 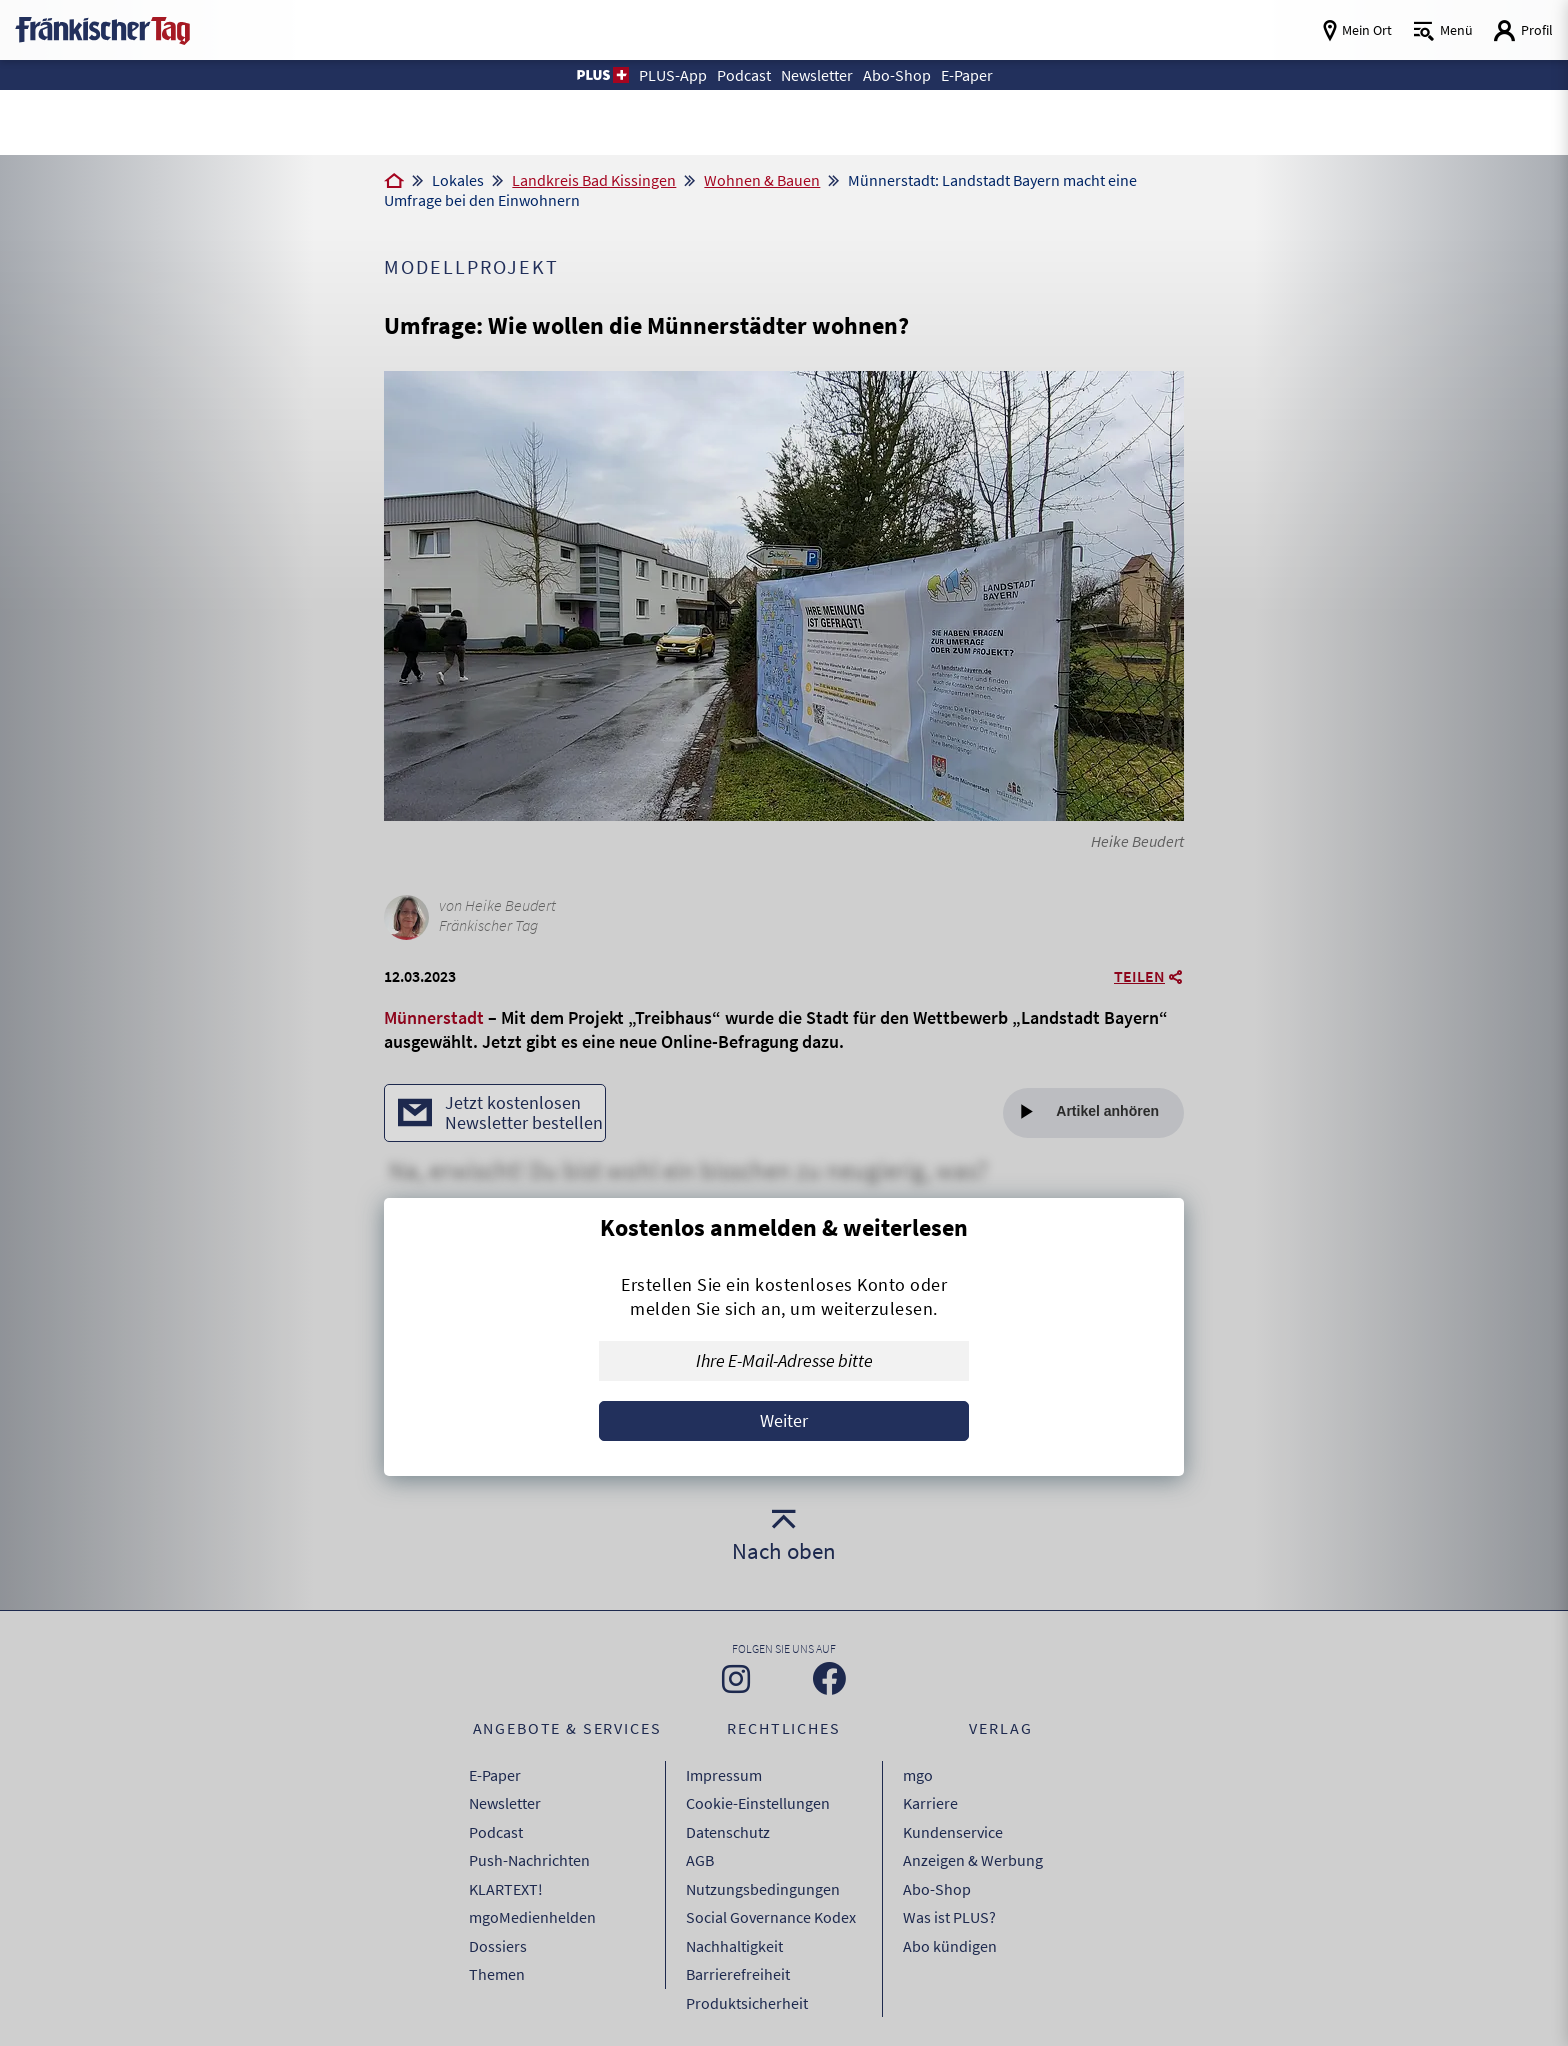 What do you see at coordinates (594, 180) in the screenshot?
I see `Landkreis Bad Kissingen` at bounding box center [594, 180].